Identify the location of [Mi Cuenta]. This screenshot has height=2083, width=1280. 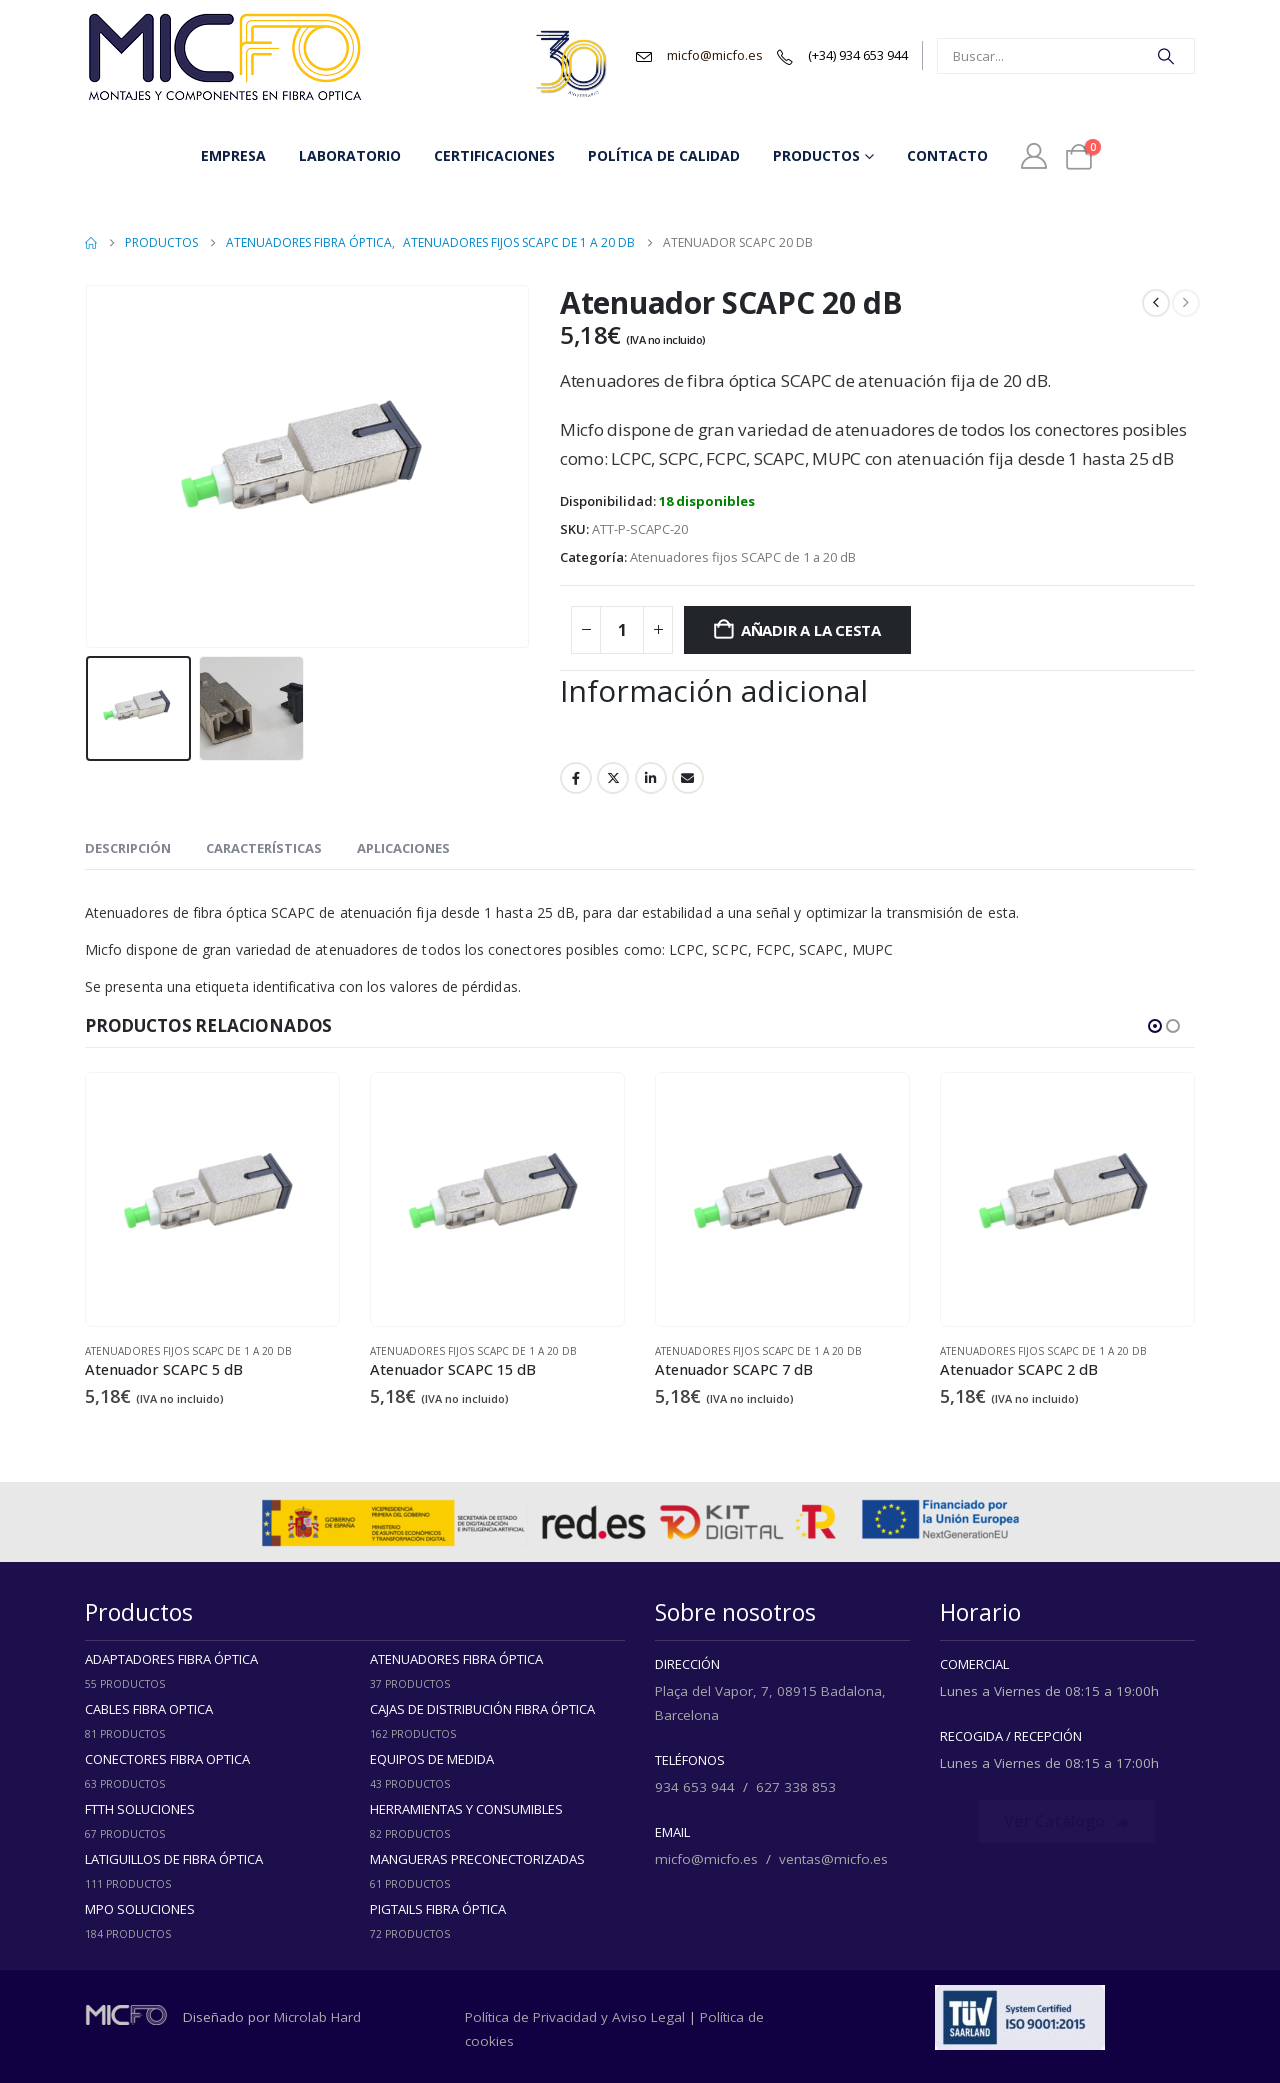
(1033, 156).